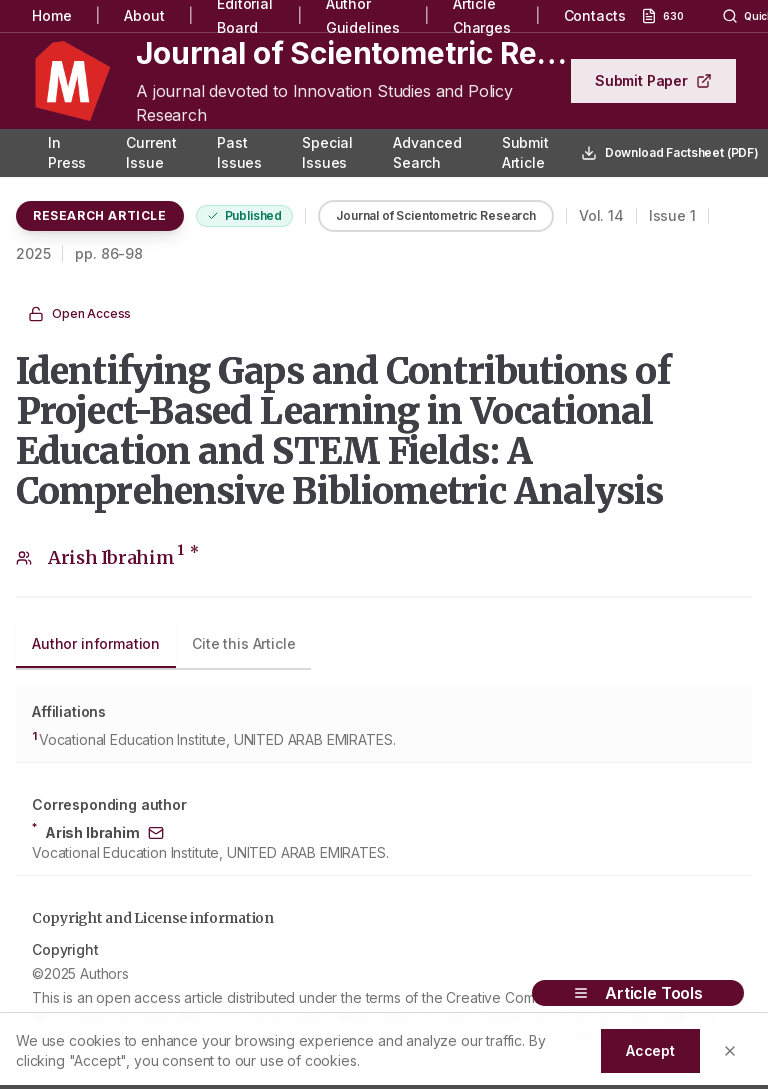 This screenshot has width=768, height=1089. What do you see at coordinates (144, 15) in the screenshot?
I see `About` at bounding box center [144, 15].